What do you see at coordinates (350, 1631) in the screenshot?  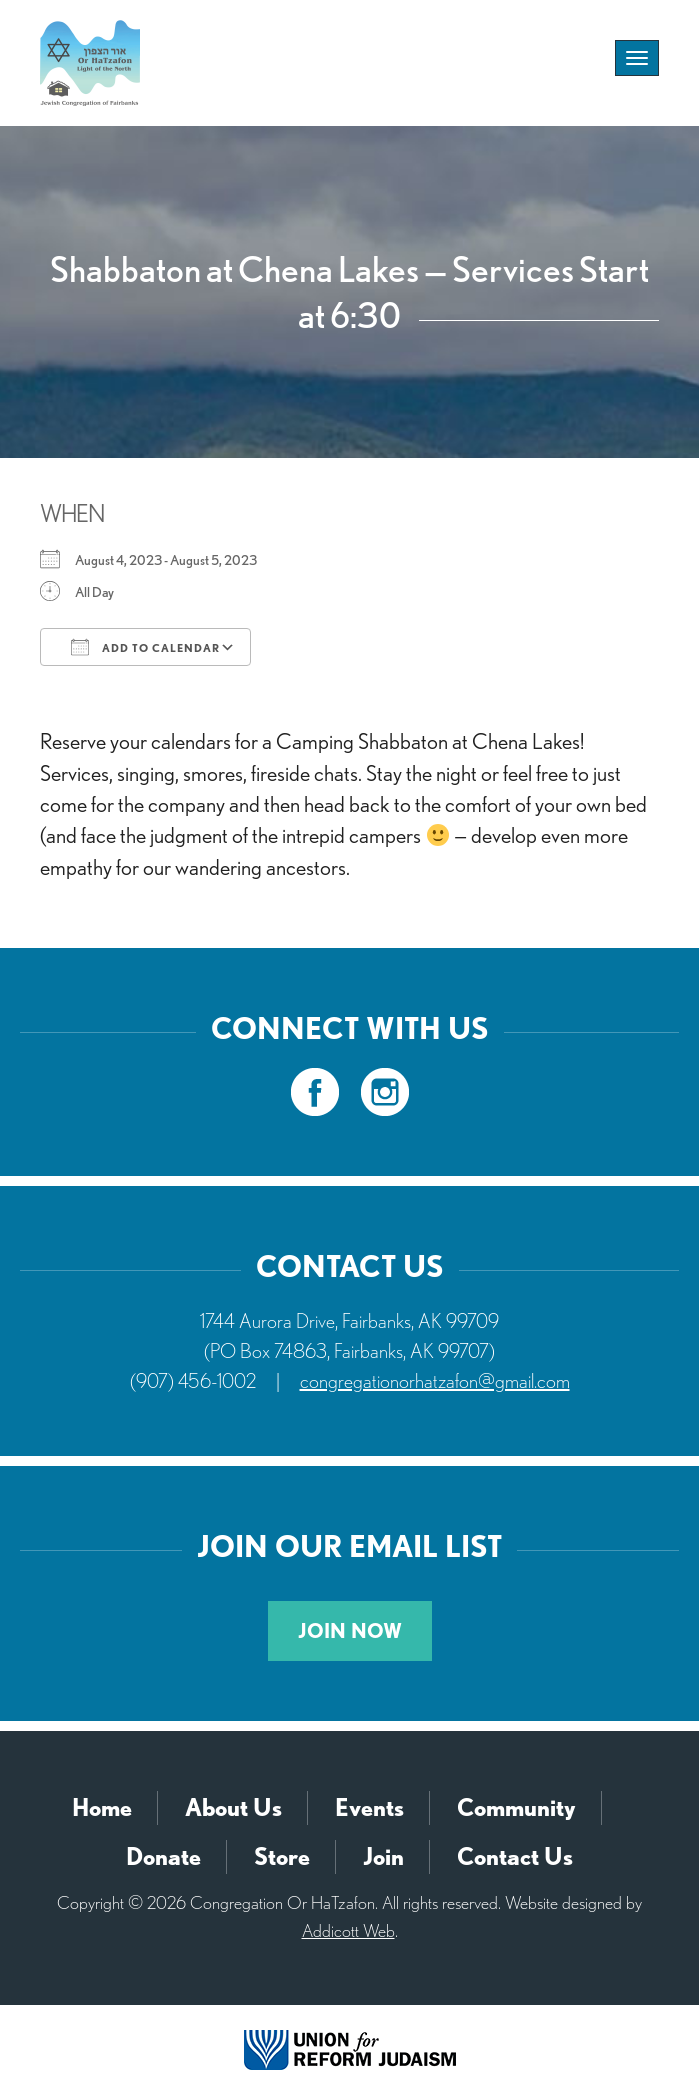 I see `Join Now` at bounding box center [350, 1631].